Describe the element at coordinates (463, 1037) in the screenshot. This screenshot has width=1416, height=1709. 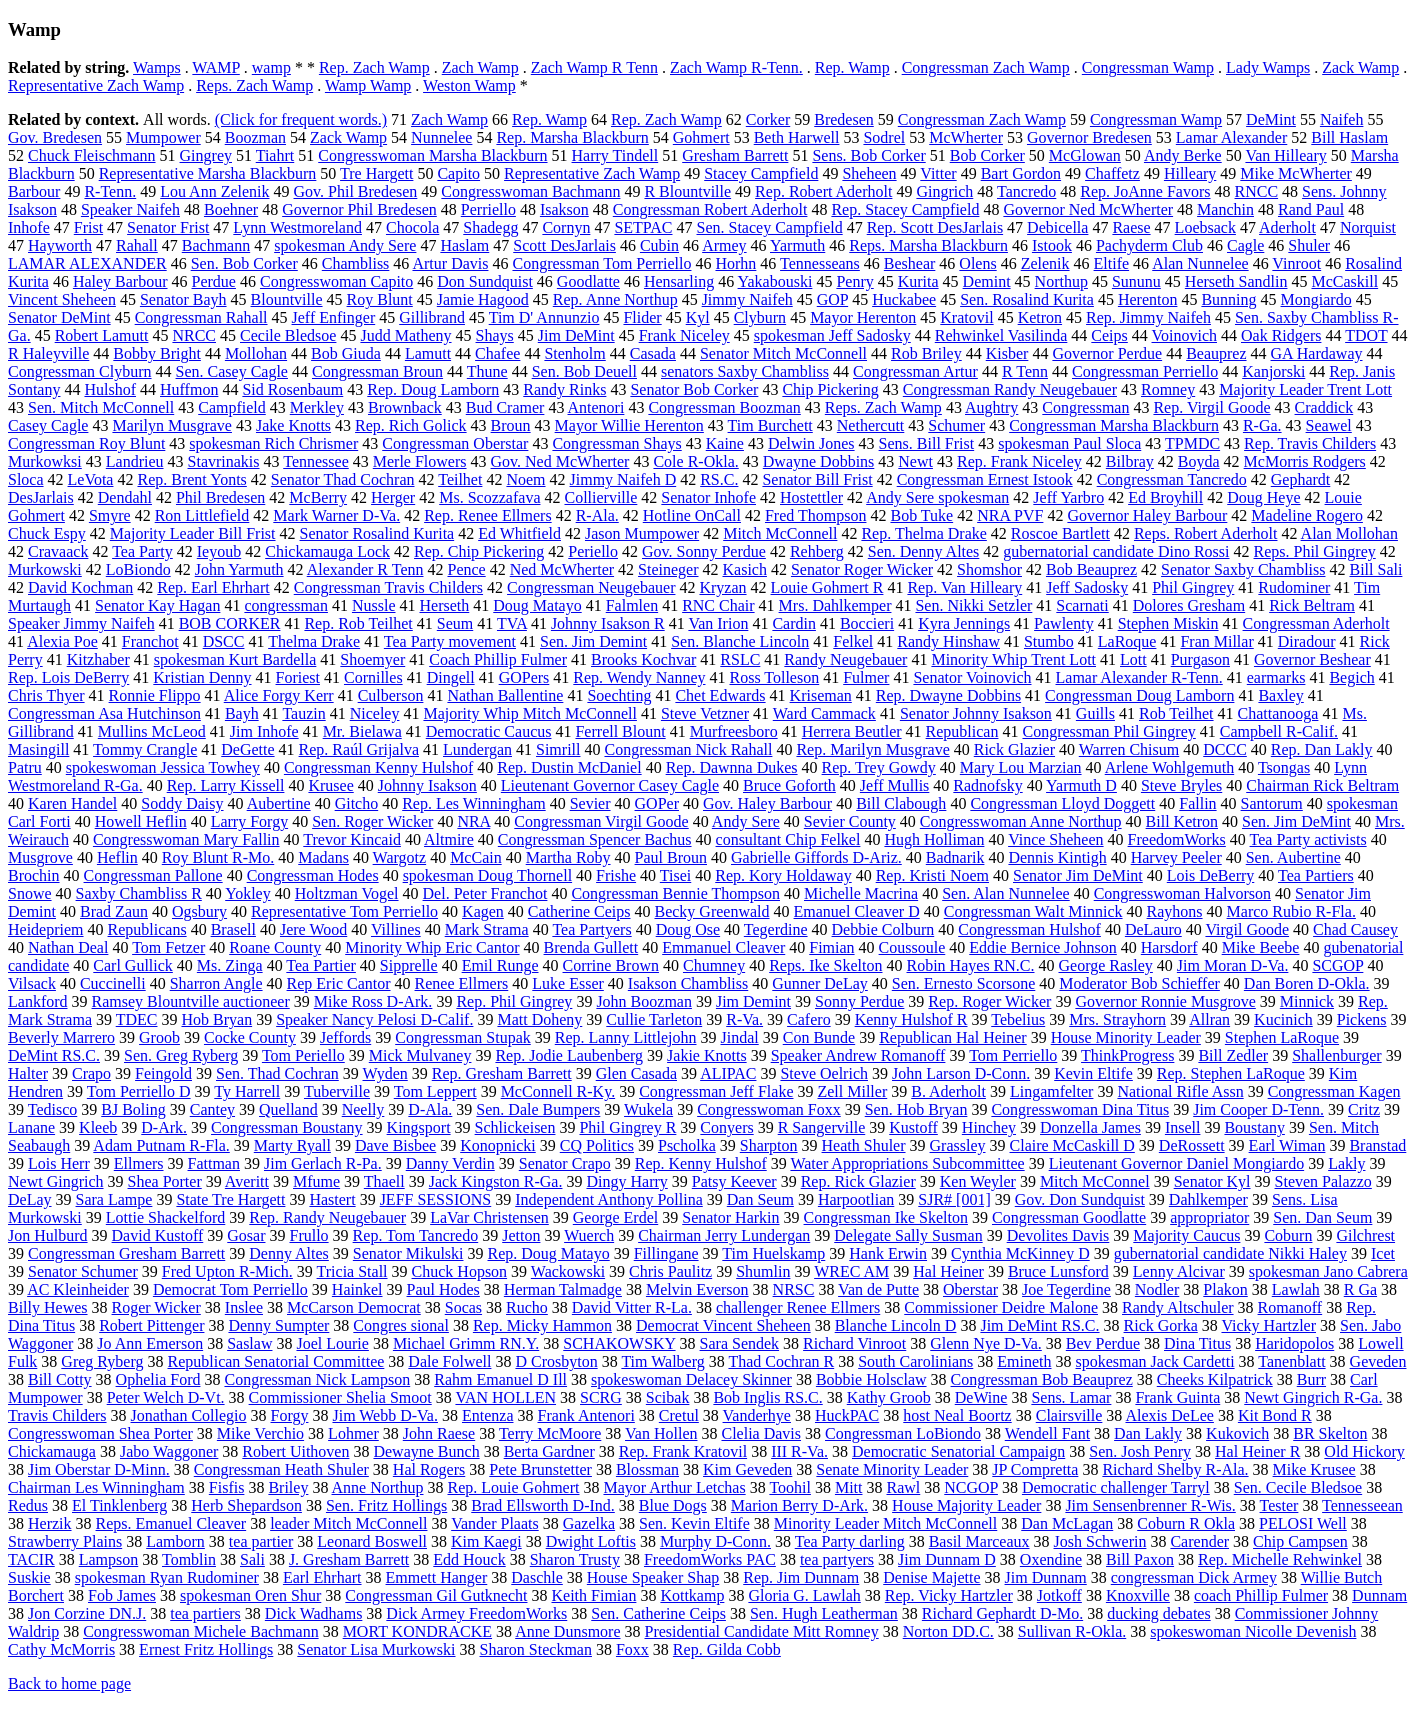
I see `Congressman Stupak` at that location.